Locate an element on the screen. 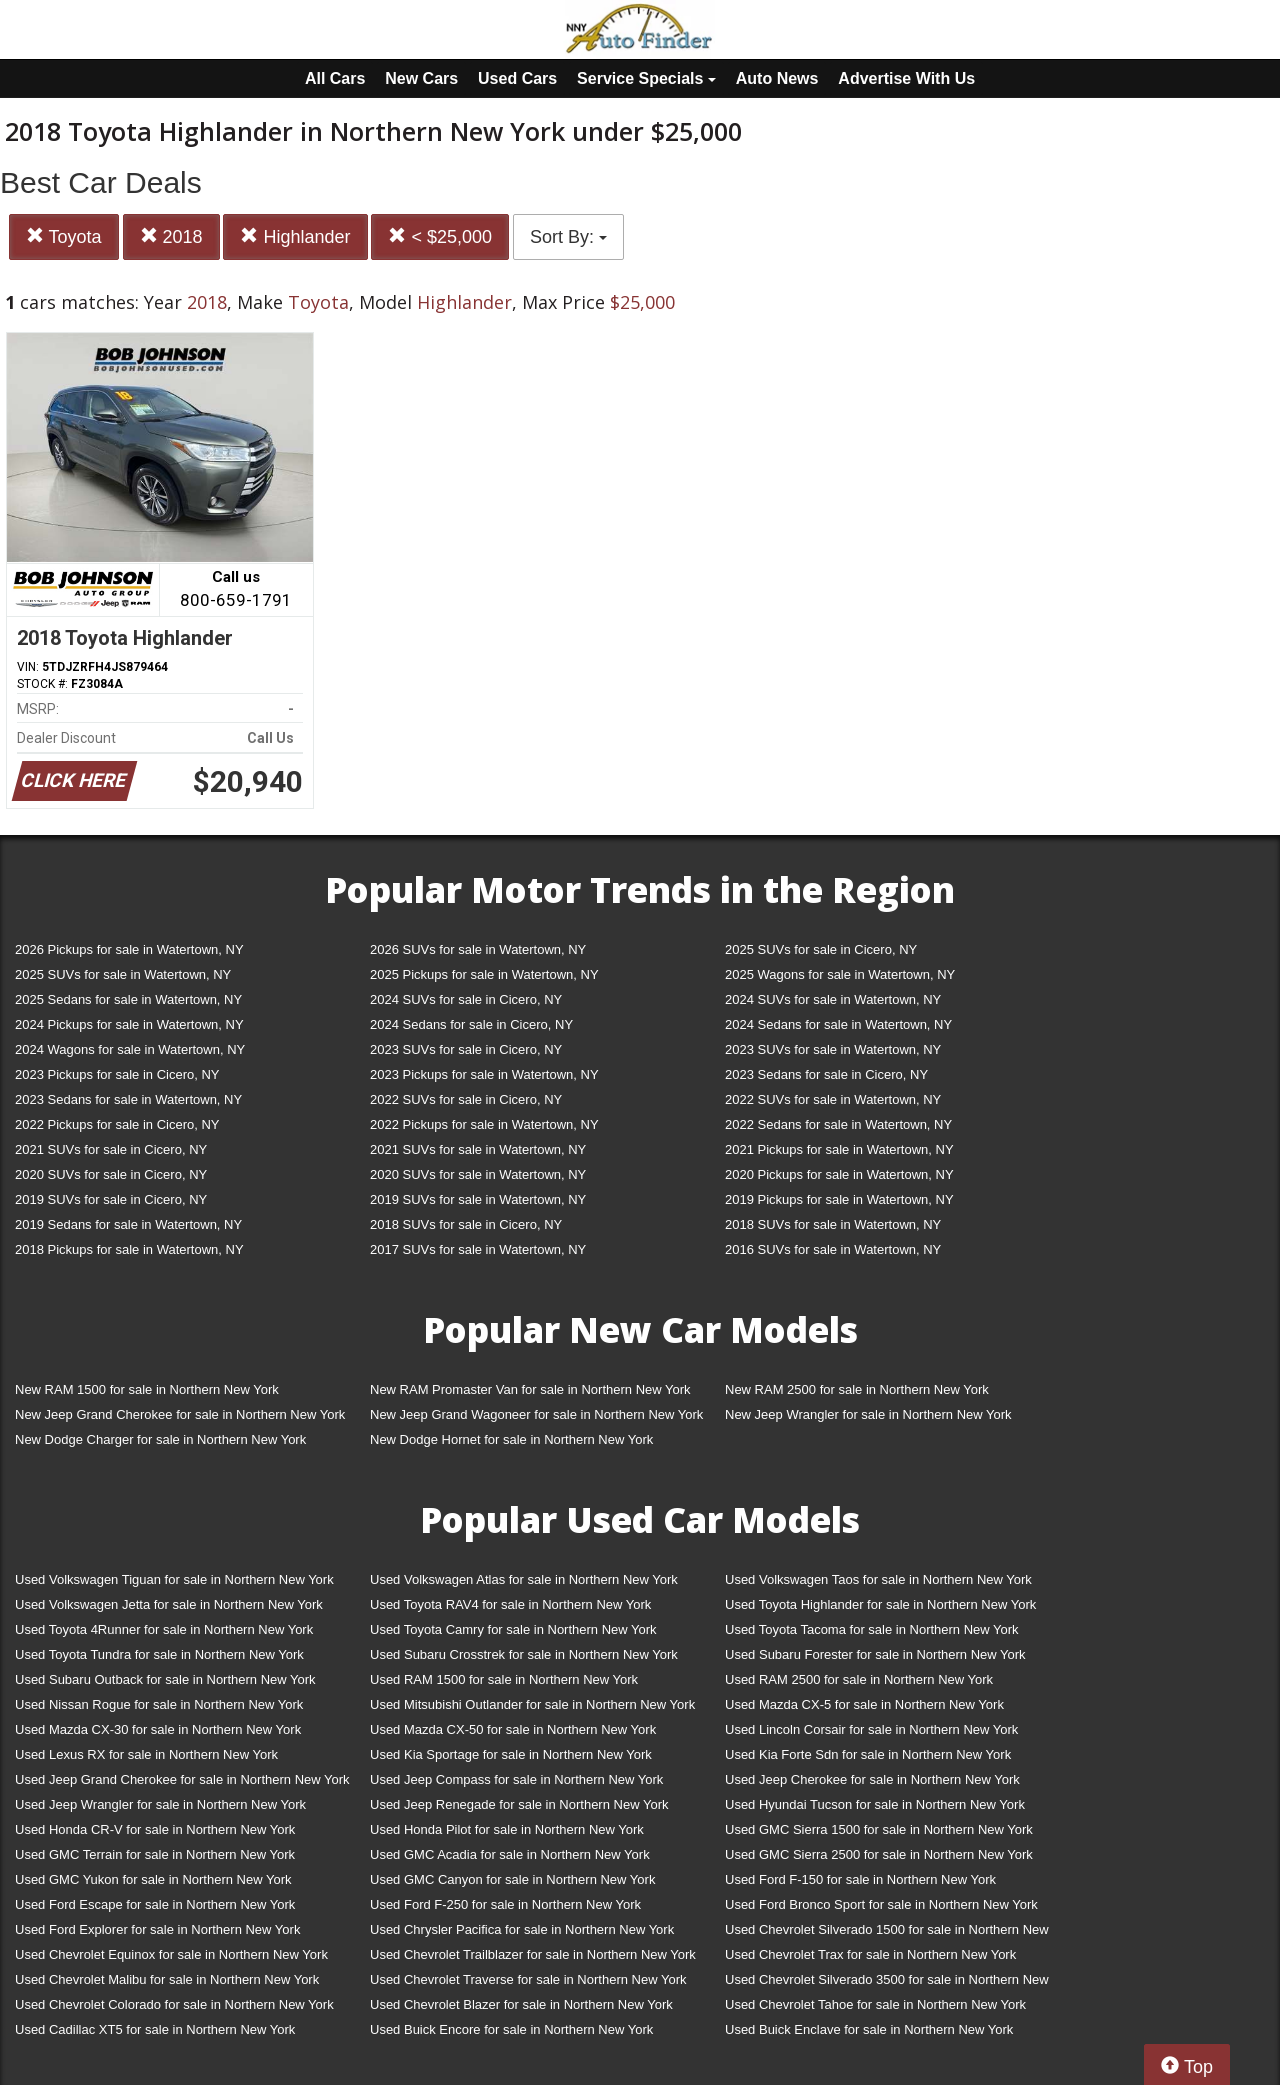 The height and width of the screenshot is (2085, 1280). Used Ford F-150 for sale in Northern New York is located at coordinates (860, 1879).